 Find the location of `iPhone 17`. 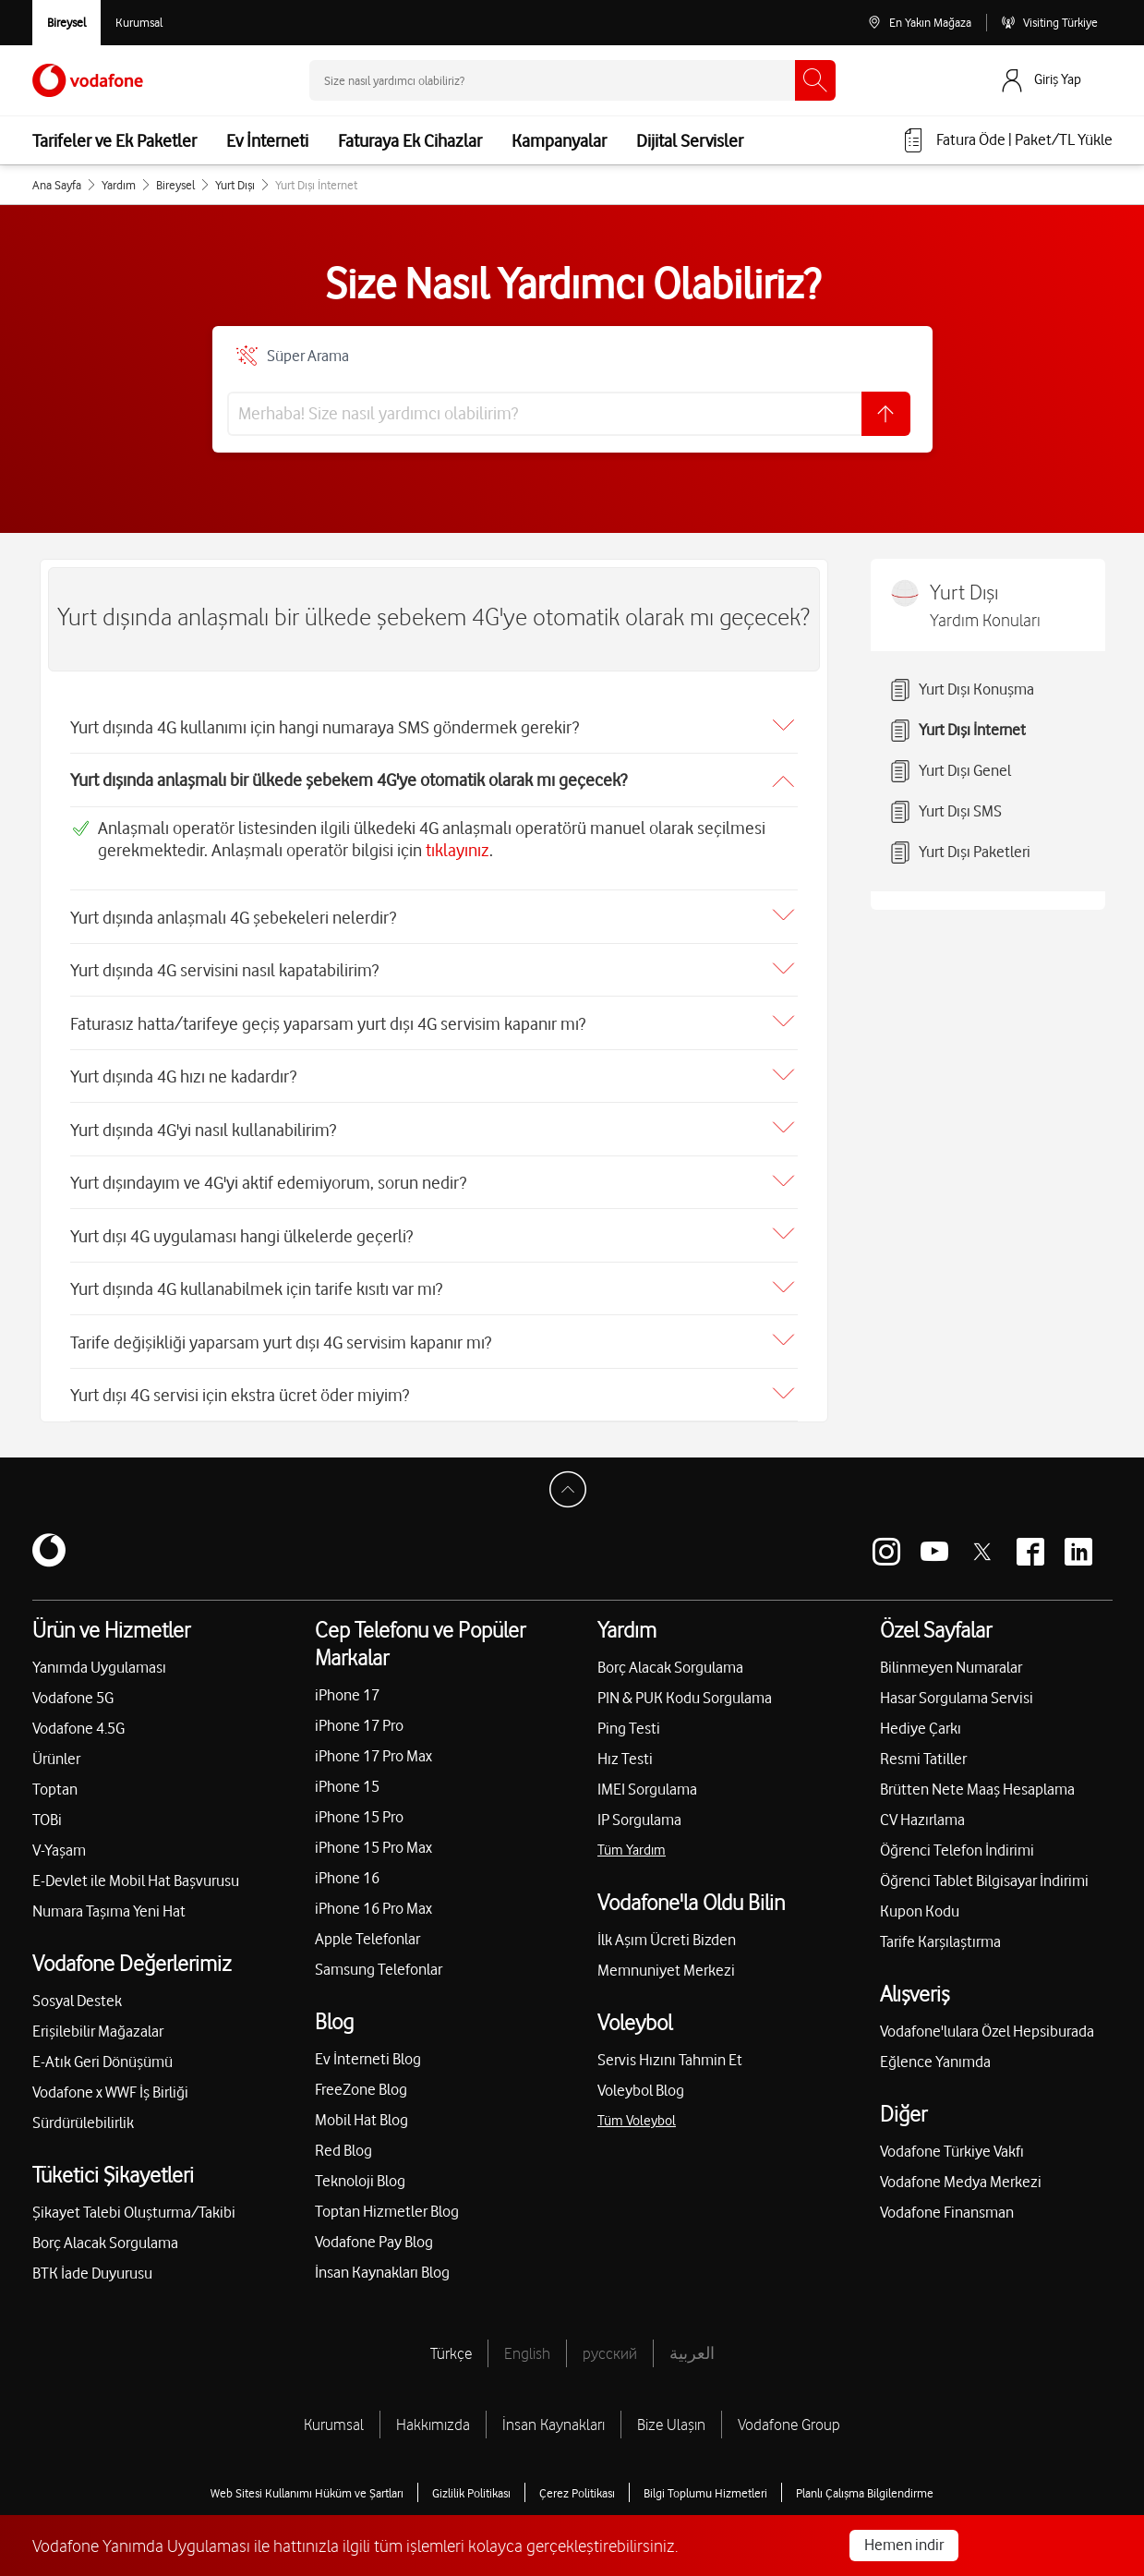

iPhone 17 is located at coordinates (347, 1686).